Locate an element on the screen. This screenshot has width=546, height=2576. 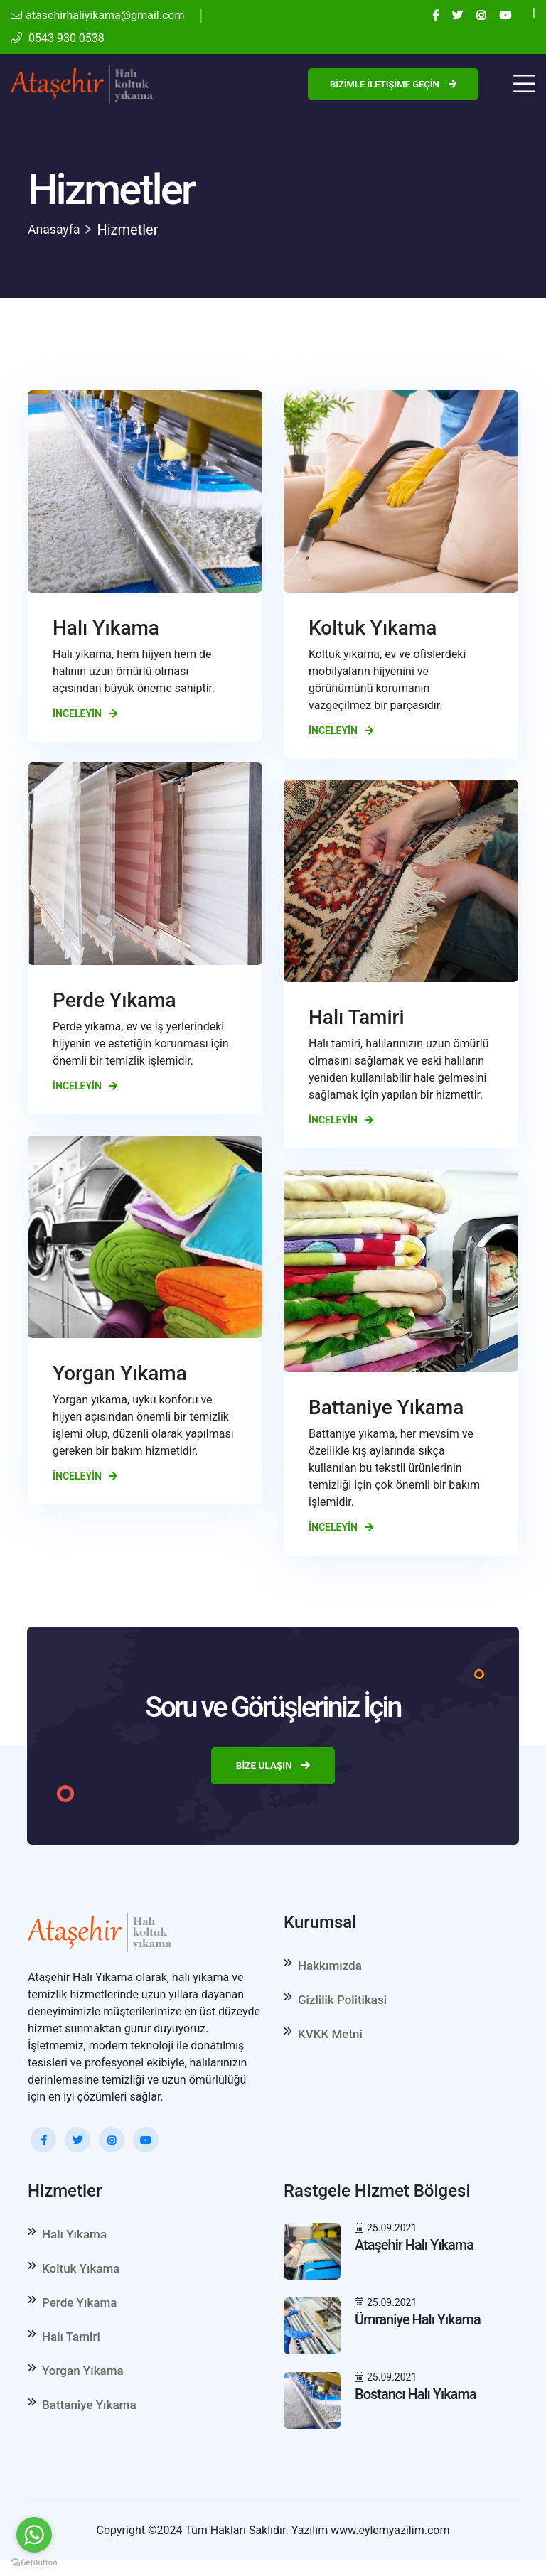
atasehirhaliyikama@gmail.com is located at coordinates (97, 15).